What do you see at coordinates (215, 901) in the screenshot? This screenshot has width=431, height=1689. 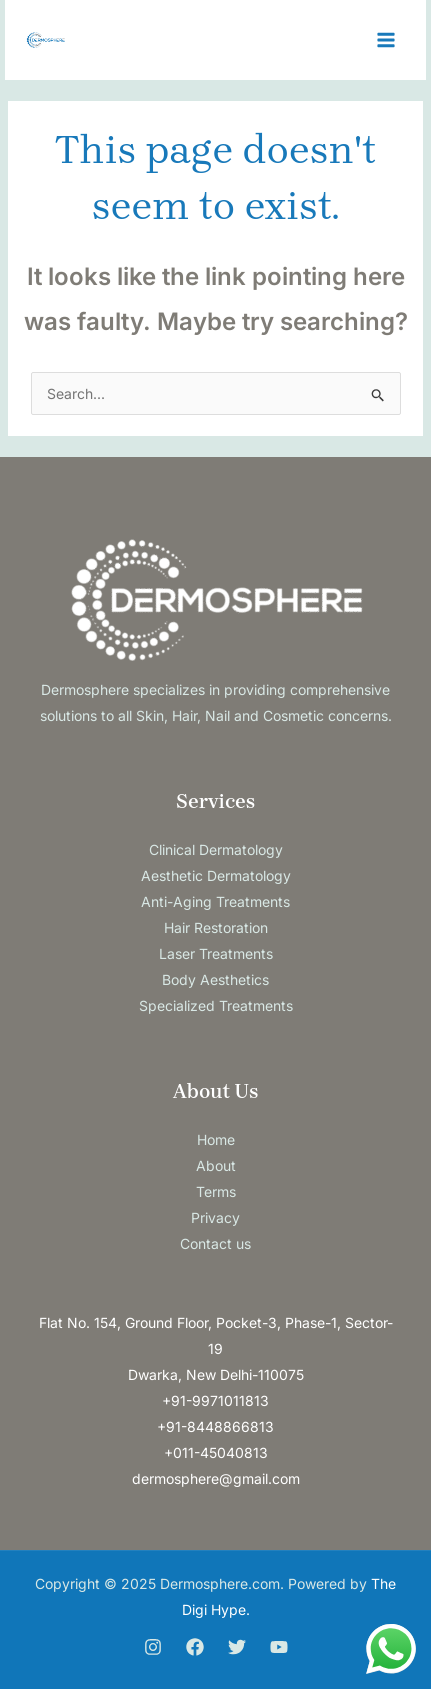 I see `Anti-Aging Treatments` at bounding box center [215, 901].